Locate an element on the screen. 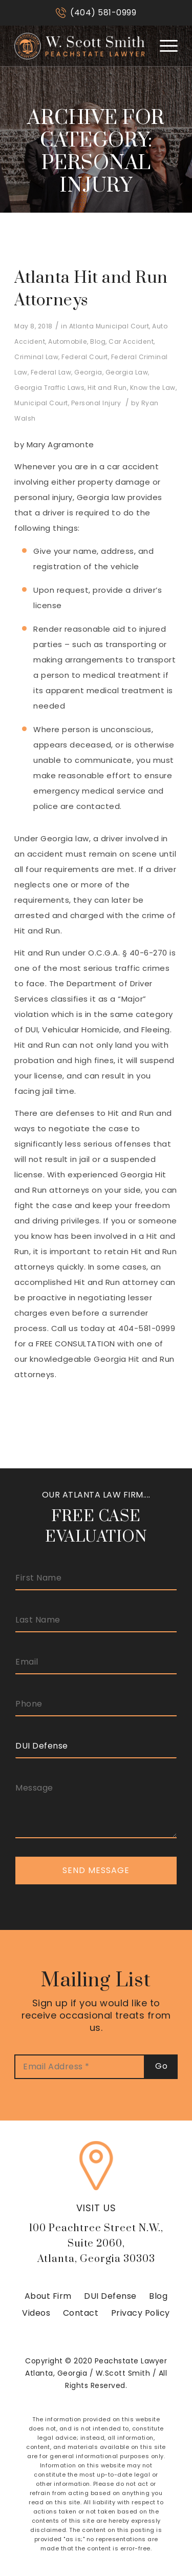 The width and height of the screenshot is (192, 2576). Know the Law is located at coordinates (153, 387).